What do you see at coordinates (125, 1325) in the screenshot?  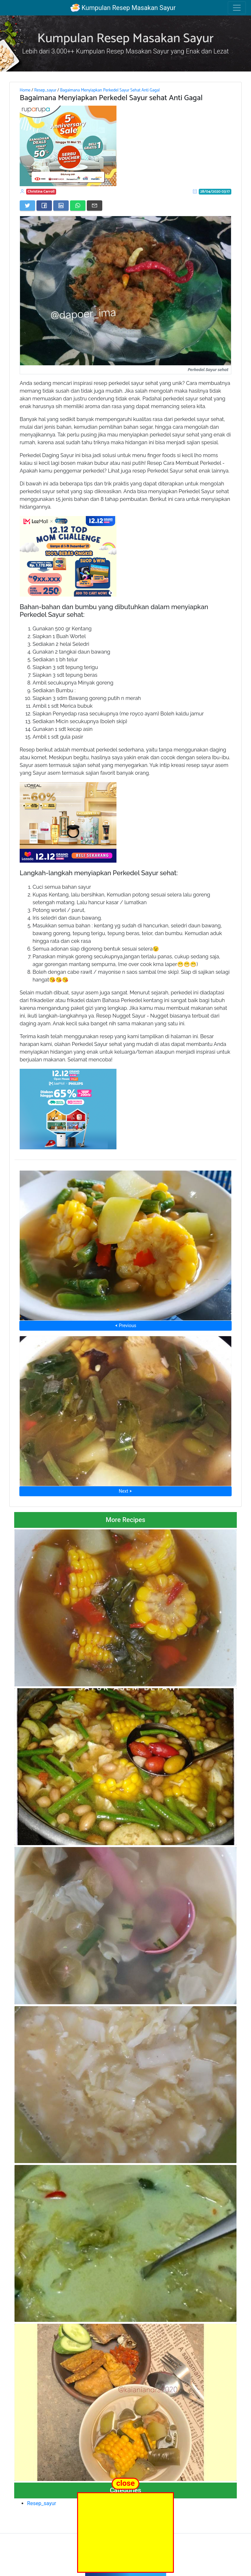 I see `⮜ Previous` at bounding box center [125, 1325].